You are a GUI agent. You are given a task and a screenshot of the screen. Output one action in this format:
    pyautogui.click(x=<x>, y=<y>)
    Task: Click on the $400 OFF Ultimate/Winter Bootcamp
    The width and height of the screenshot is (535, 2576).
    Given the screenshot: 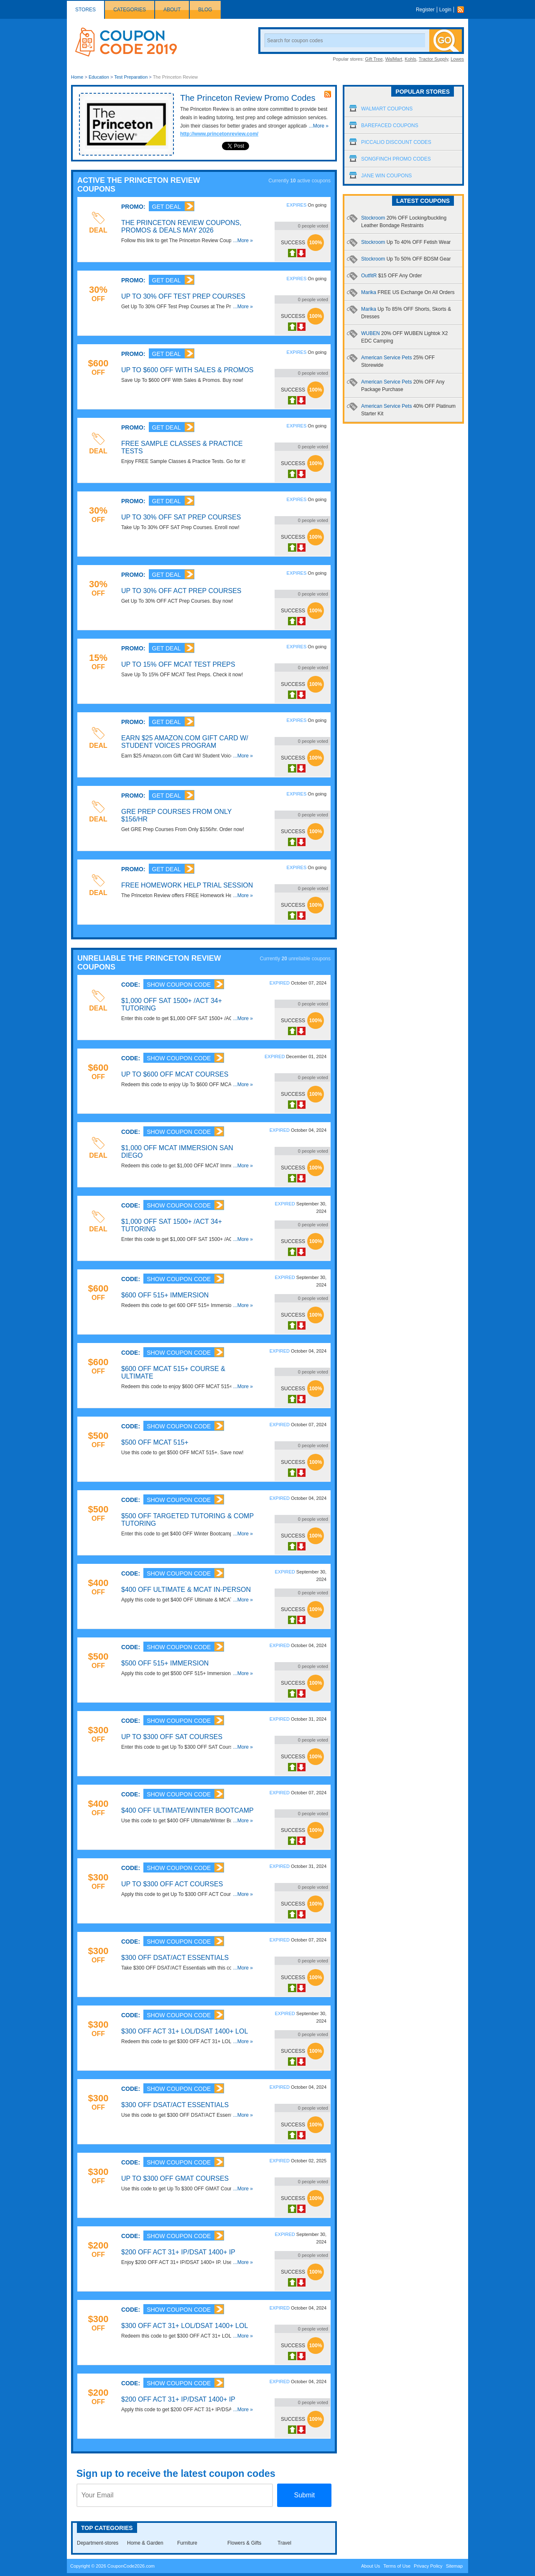 What is the action you would take?
    pyautogui.click(x=187, y=1810)
    